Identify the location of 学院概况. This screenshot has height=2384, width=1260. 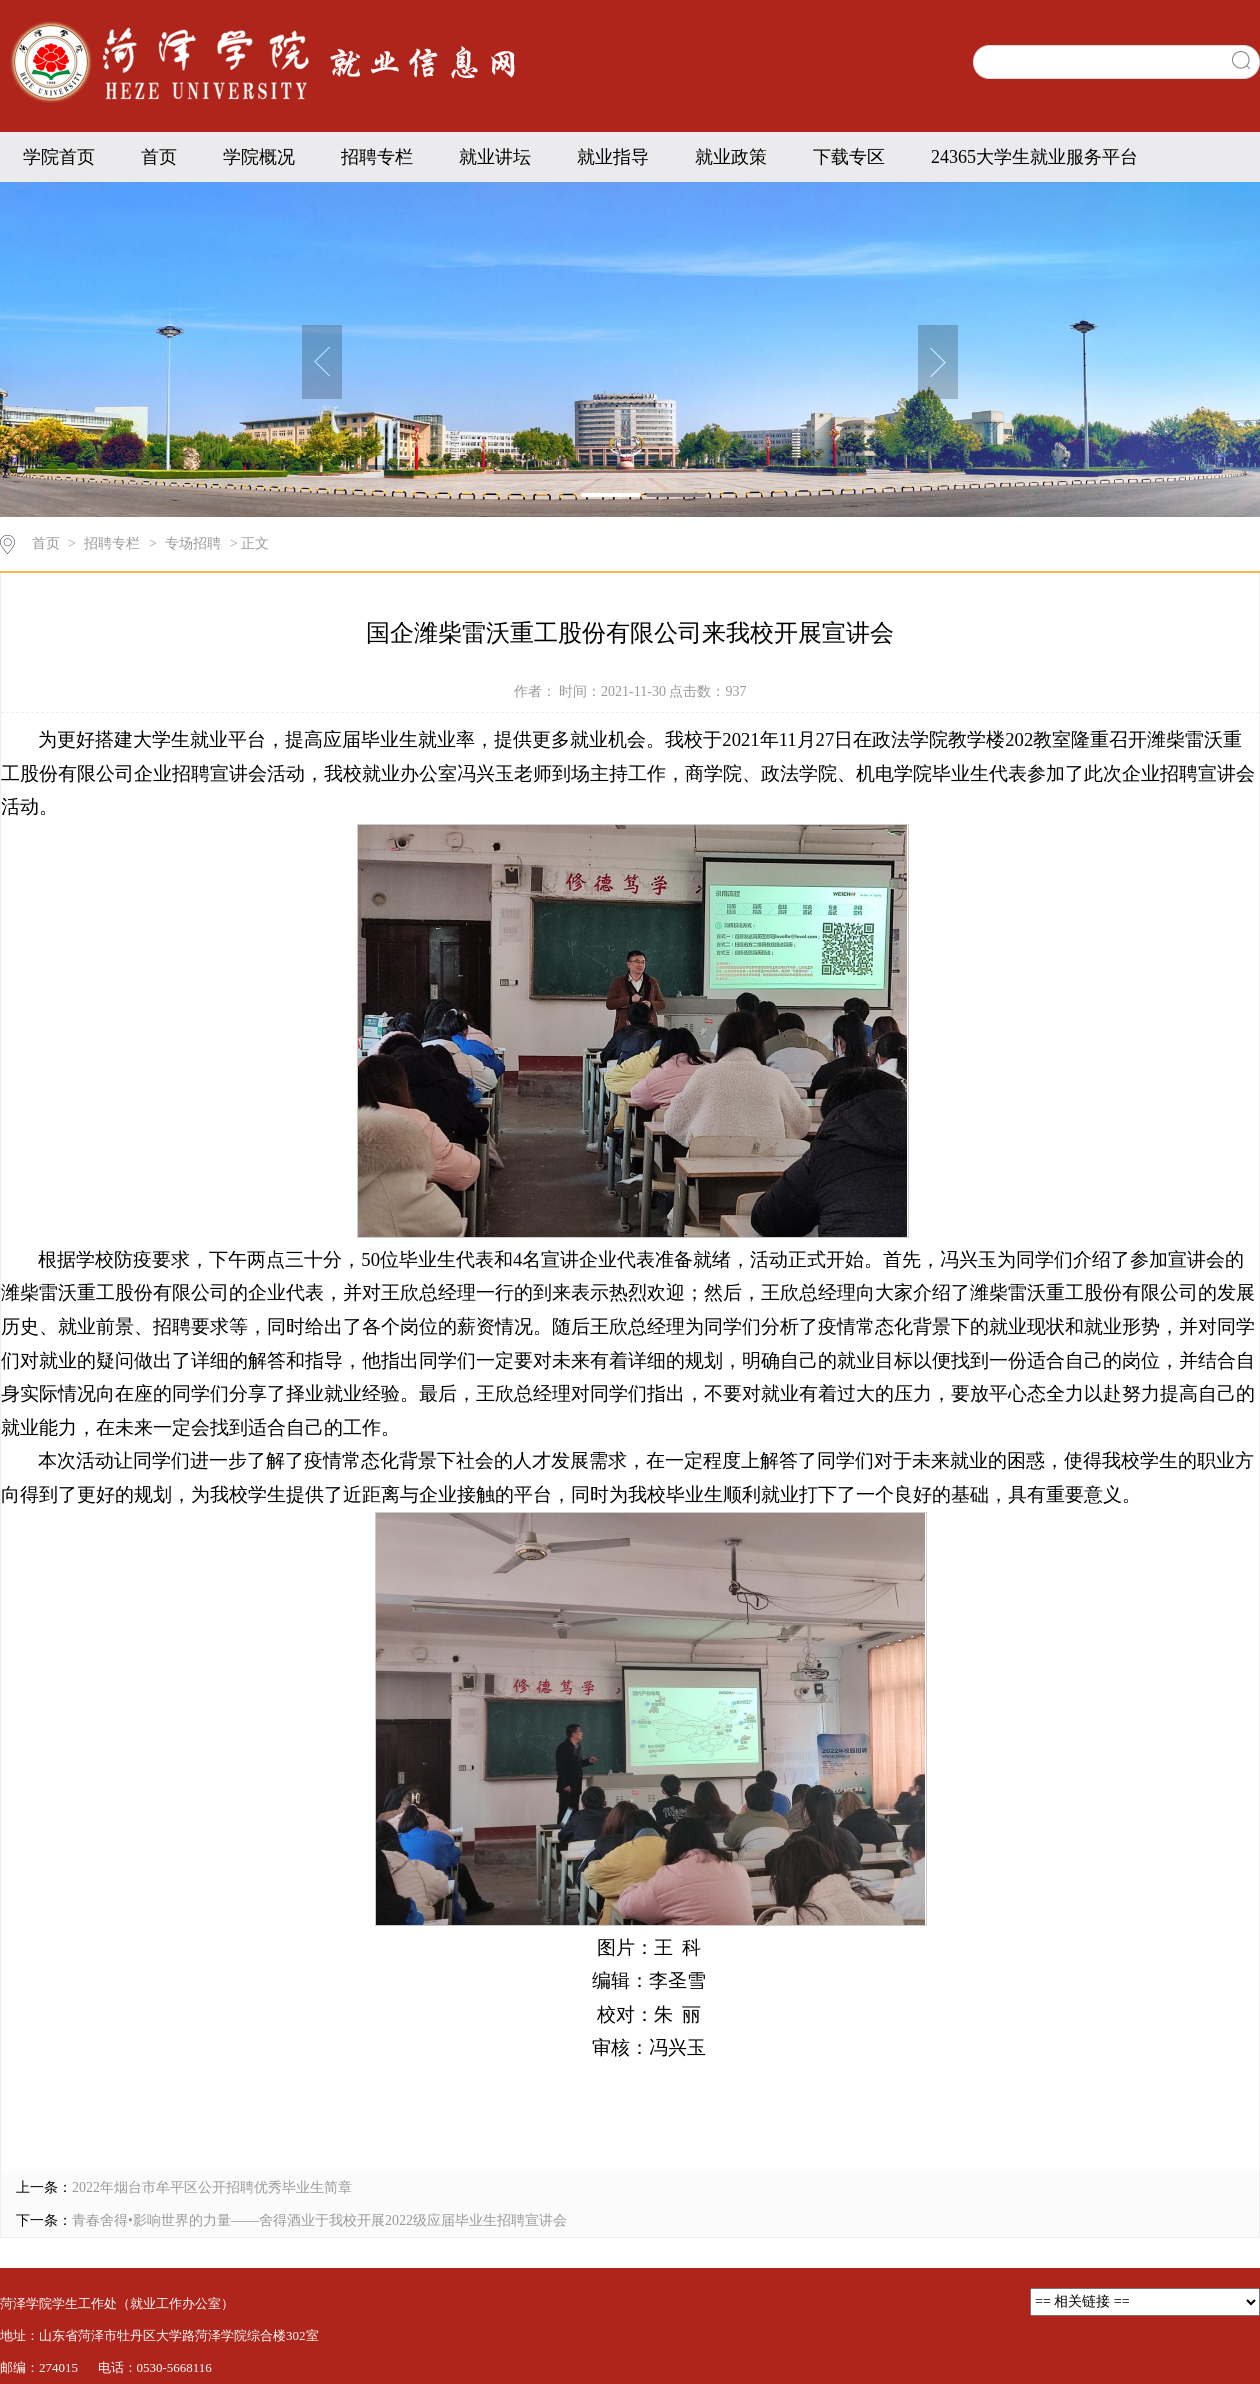
(259, 157).